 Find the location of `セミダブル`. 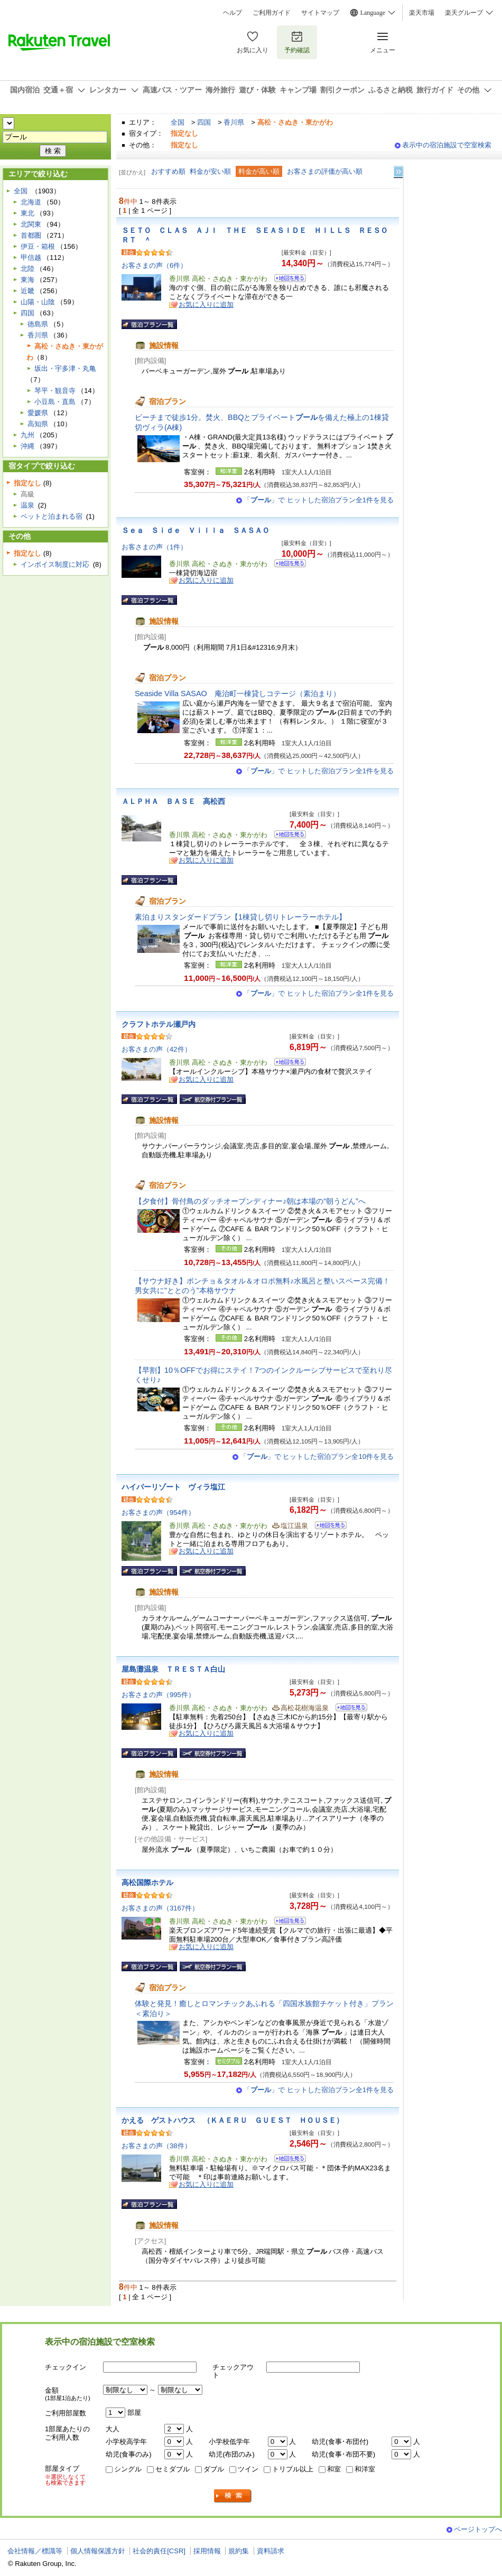

セミダブル is located at coordinates (172, 2469).